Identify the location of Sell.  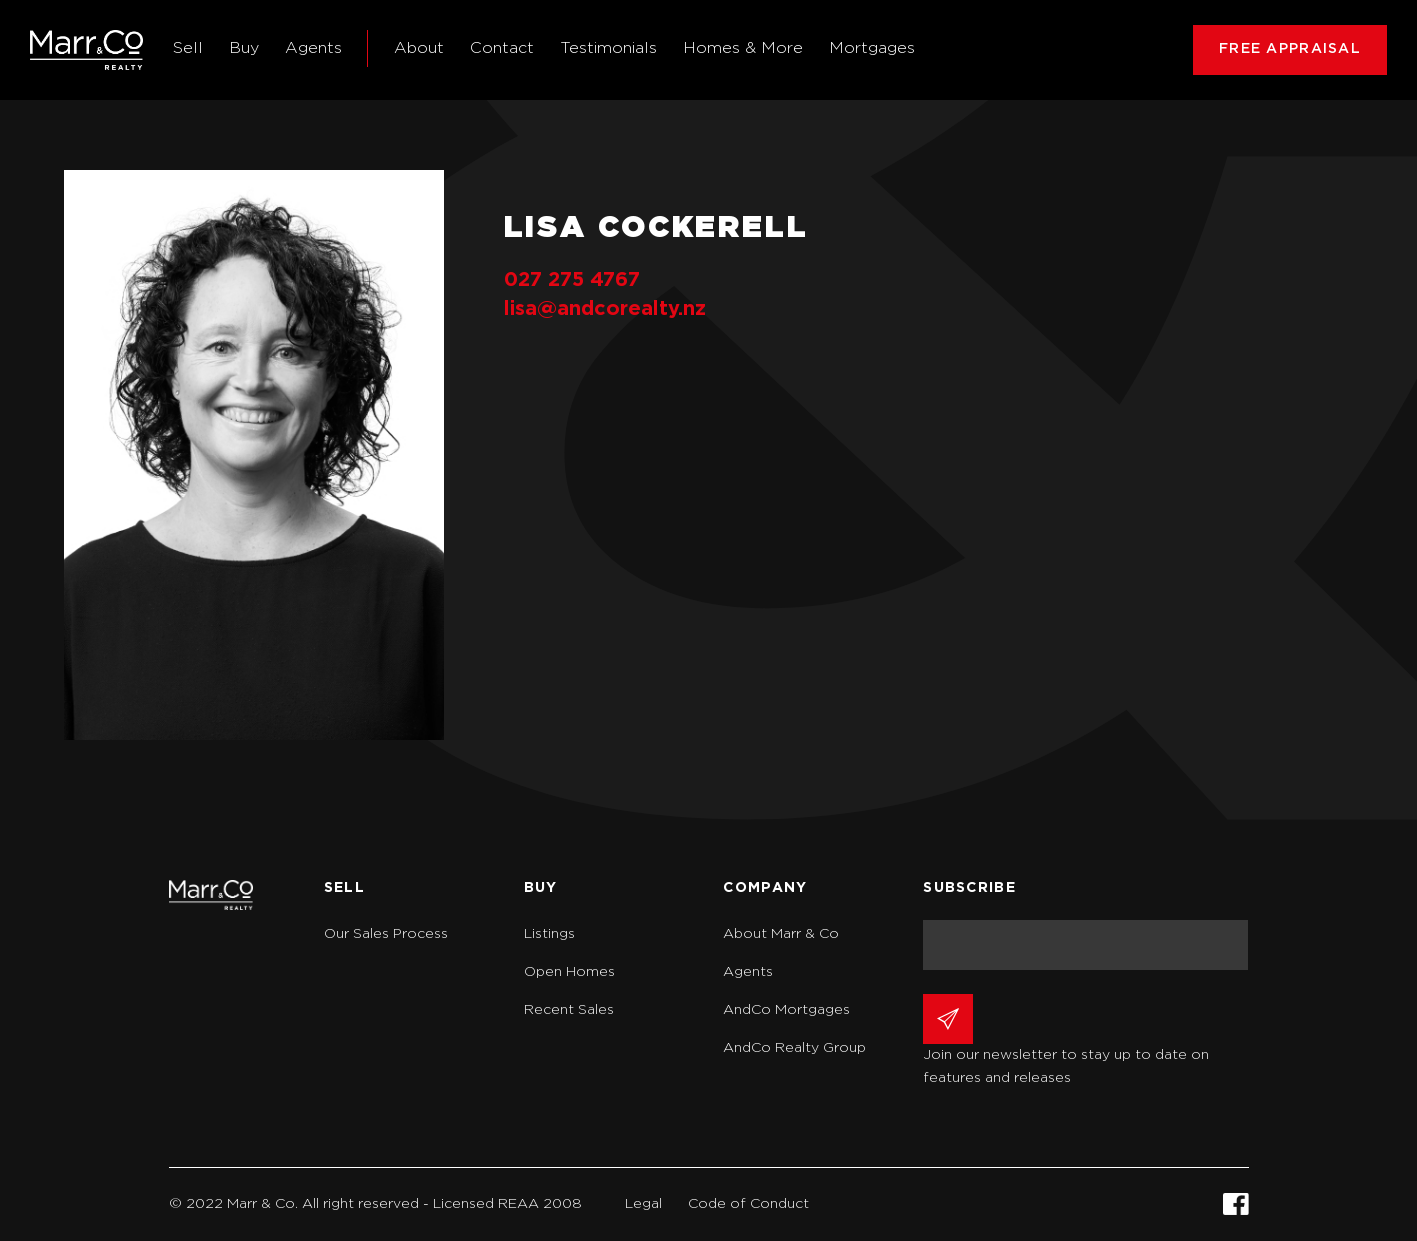
(188, 48).